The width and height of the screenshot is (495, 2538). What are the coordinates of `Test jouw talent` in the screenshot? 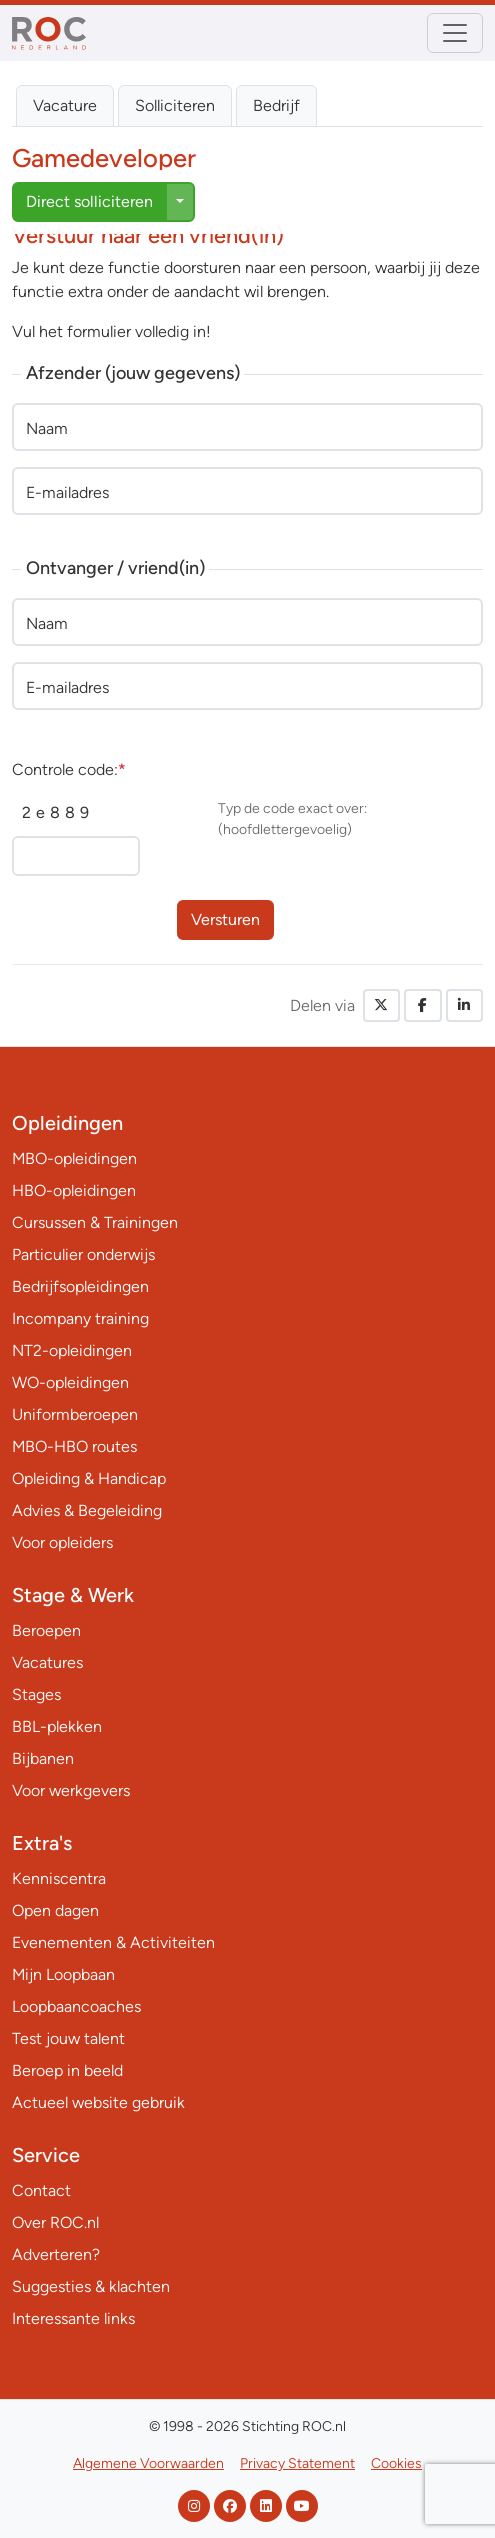 It's located at (68, 2038).